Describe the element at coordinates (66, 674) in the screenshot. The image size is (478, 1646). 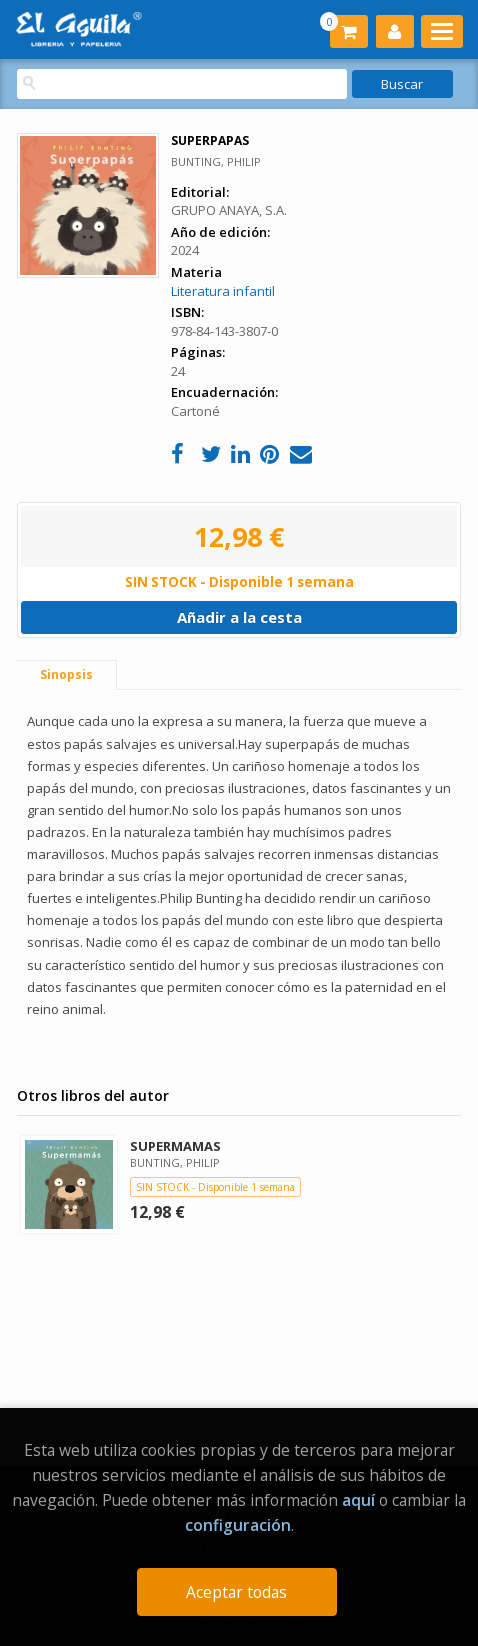
I see `Sinopsis` at that location.